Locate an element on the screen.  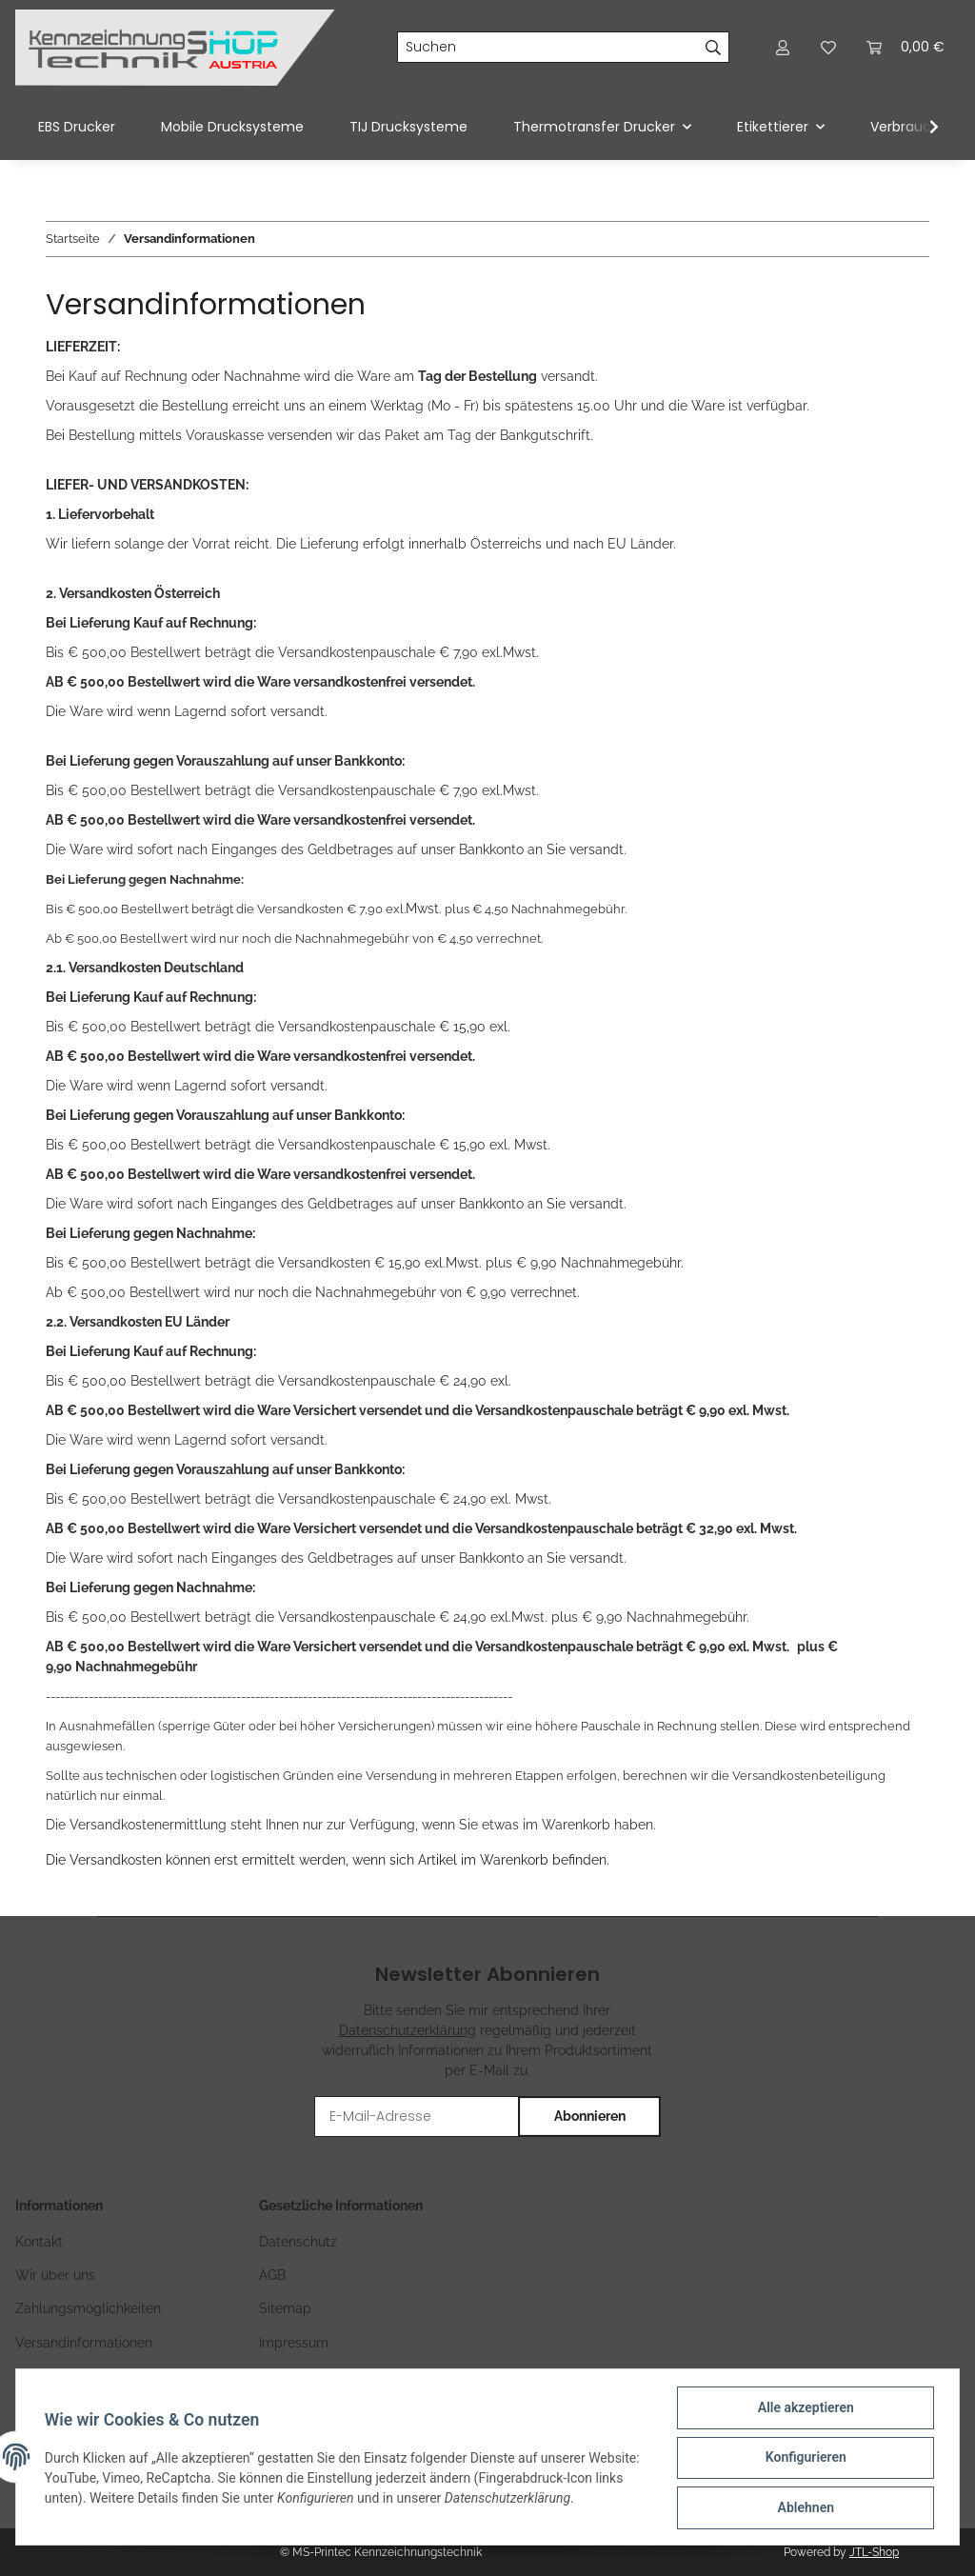
[button] is located at coordinates (783, 47).